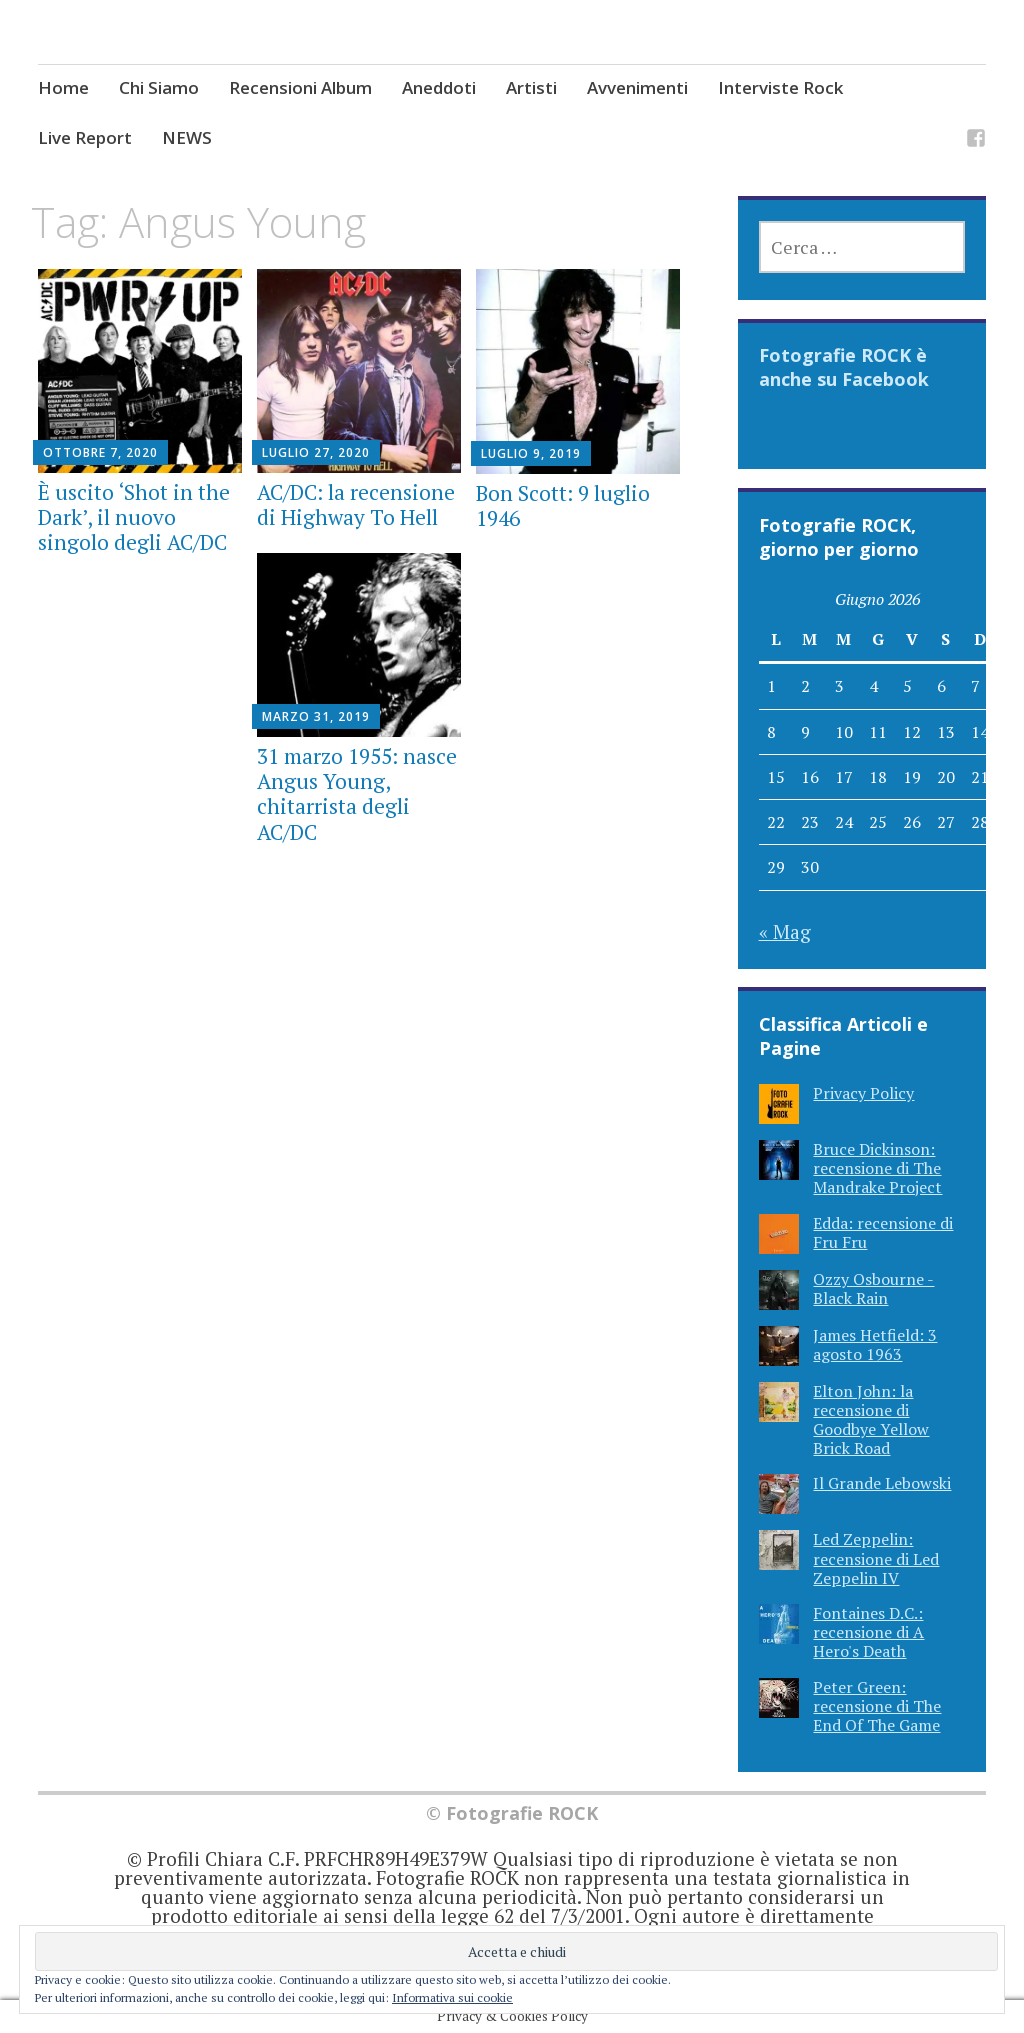 The height and width of the screenshot is (2033, 1024). Describe the element at coordinates (63, 87) in the screenshot. I see `Home` at that location.